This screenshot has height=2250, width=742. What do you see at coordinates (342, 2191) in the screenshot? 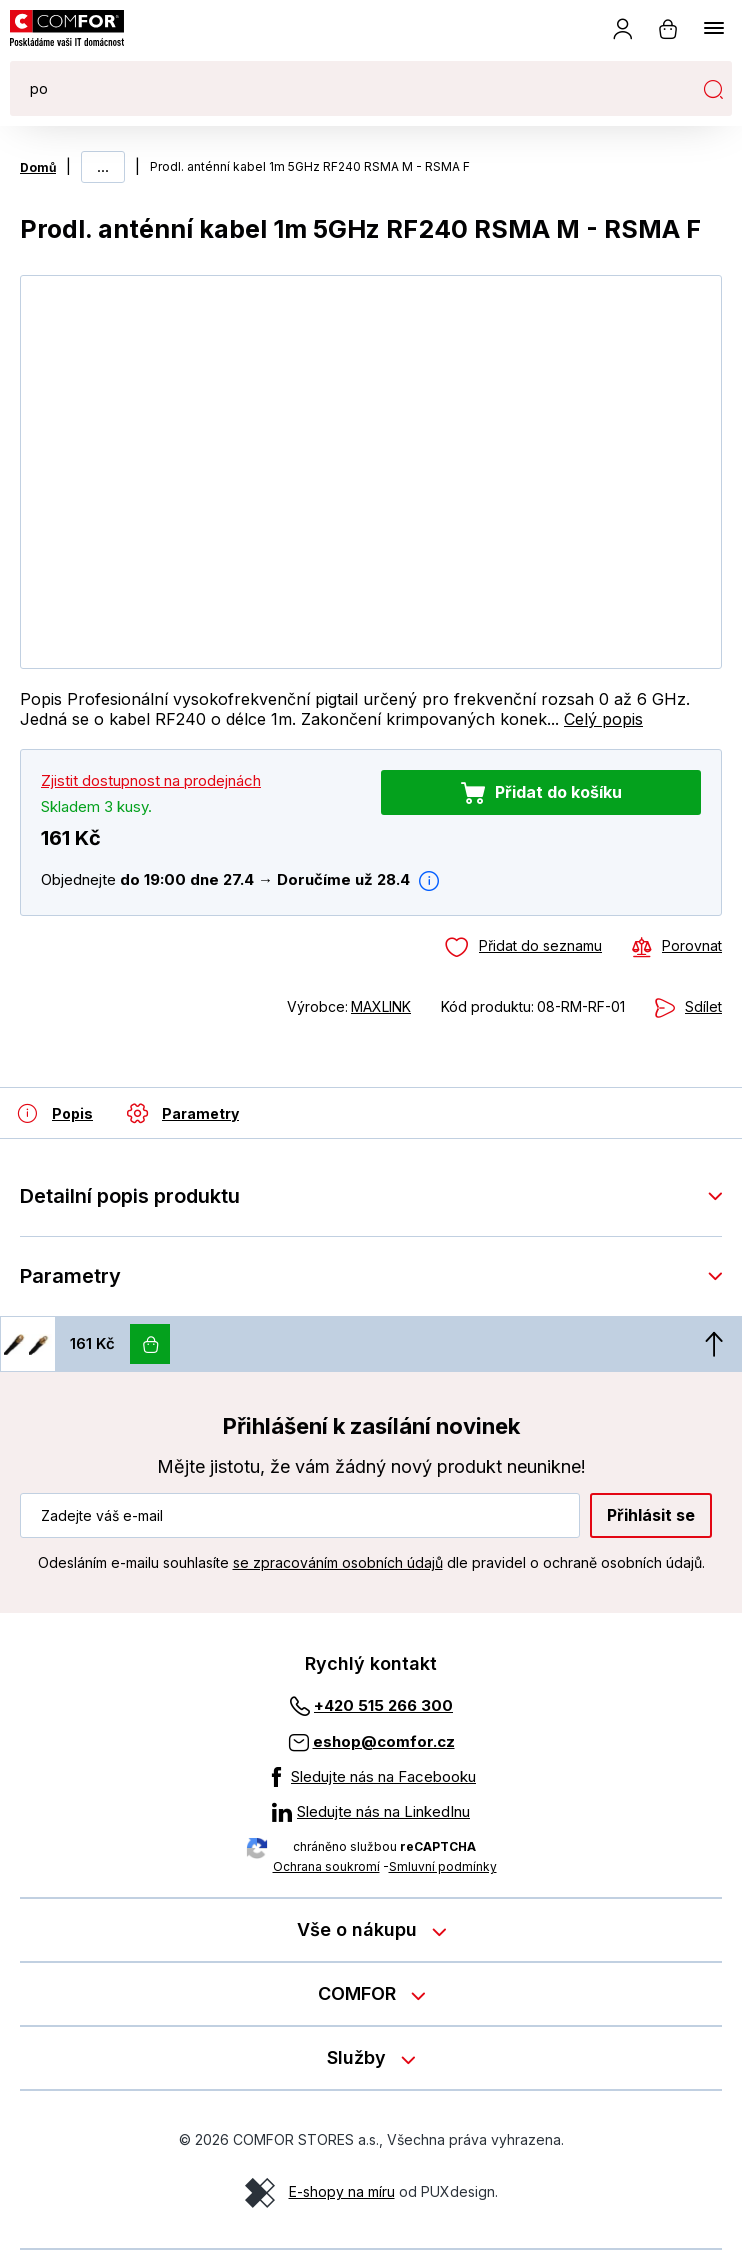
I see `E-shopy na míru` at bounding box center [342, 2191].